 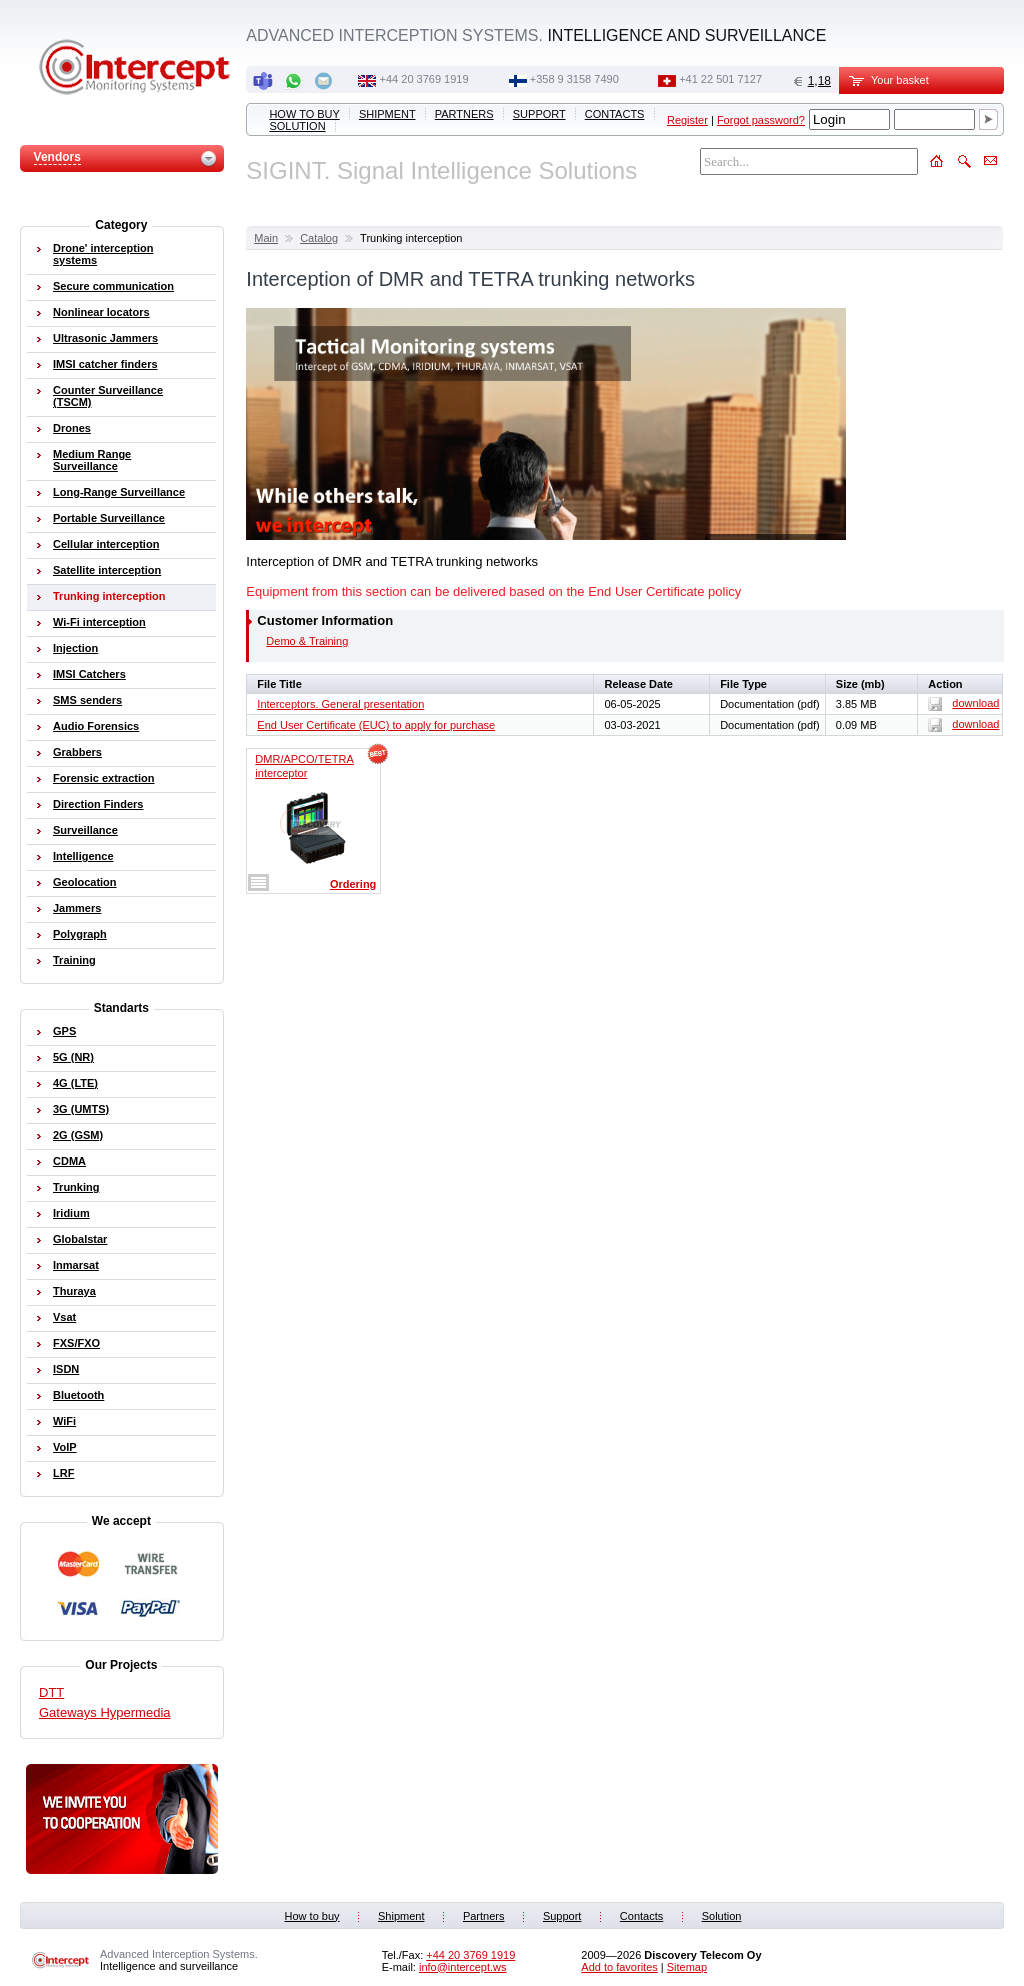 What do you see at coordinates (77, 752) in the screenshot?
I see `Grabbers` at bounding box center [77, 752].